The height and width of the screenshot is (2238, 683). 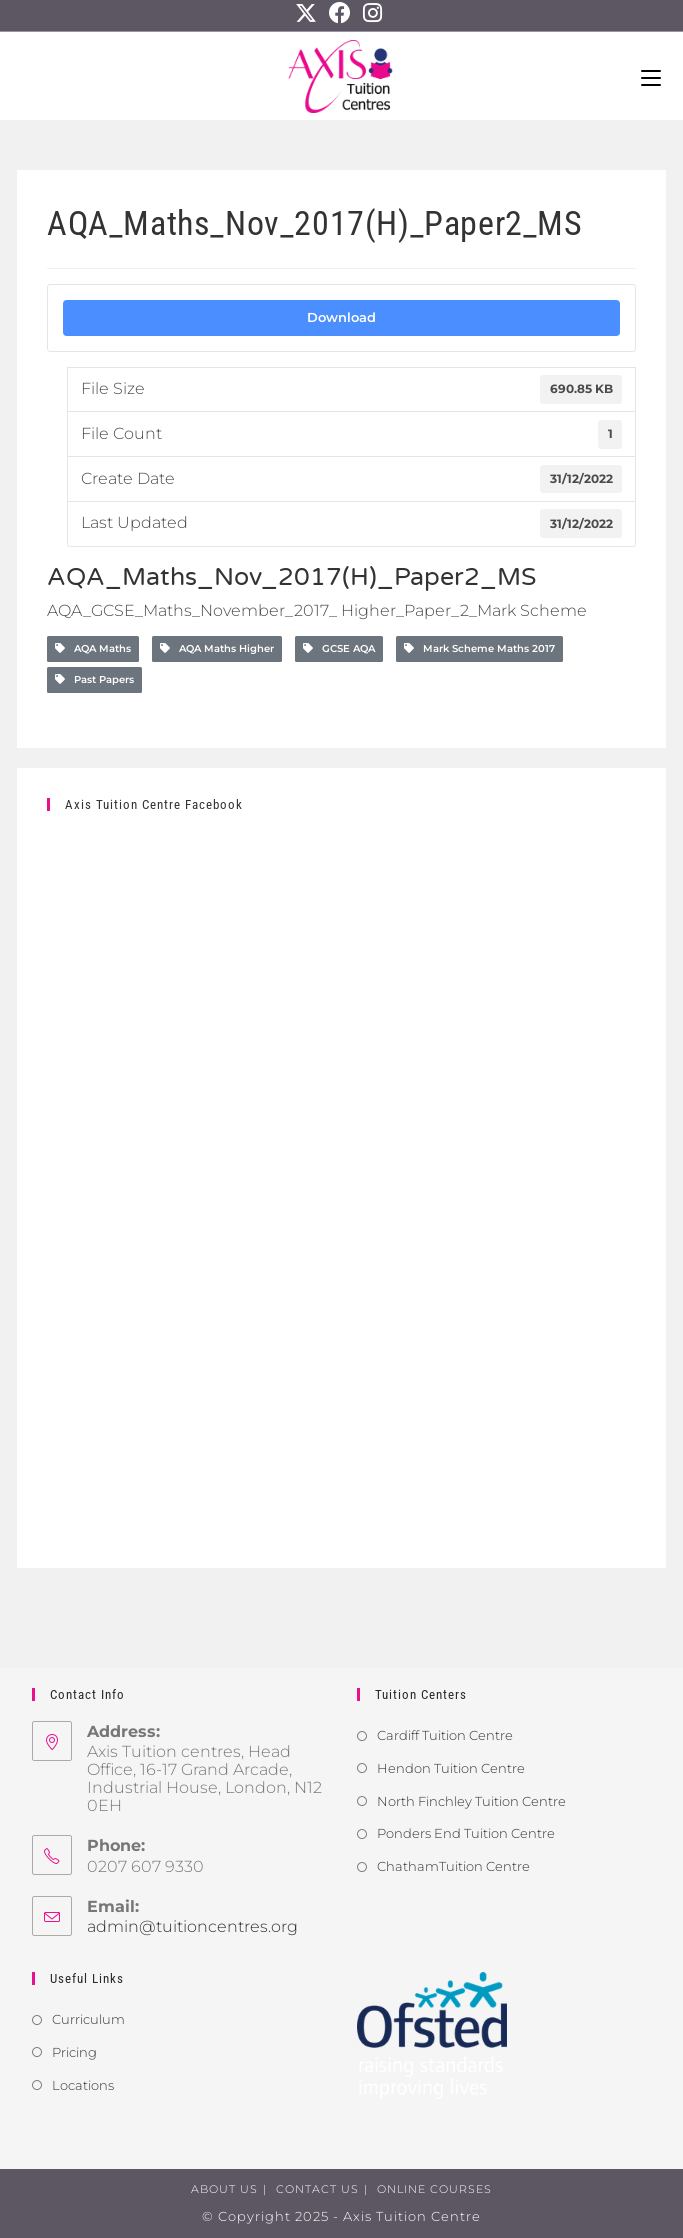 What do you see at coordinates (74, 2052) in the screenshot?
I see `Pricing` at bounding box center [74, 2052].